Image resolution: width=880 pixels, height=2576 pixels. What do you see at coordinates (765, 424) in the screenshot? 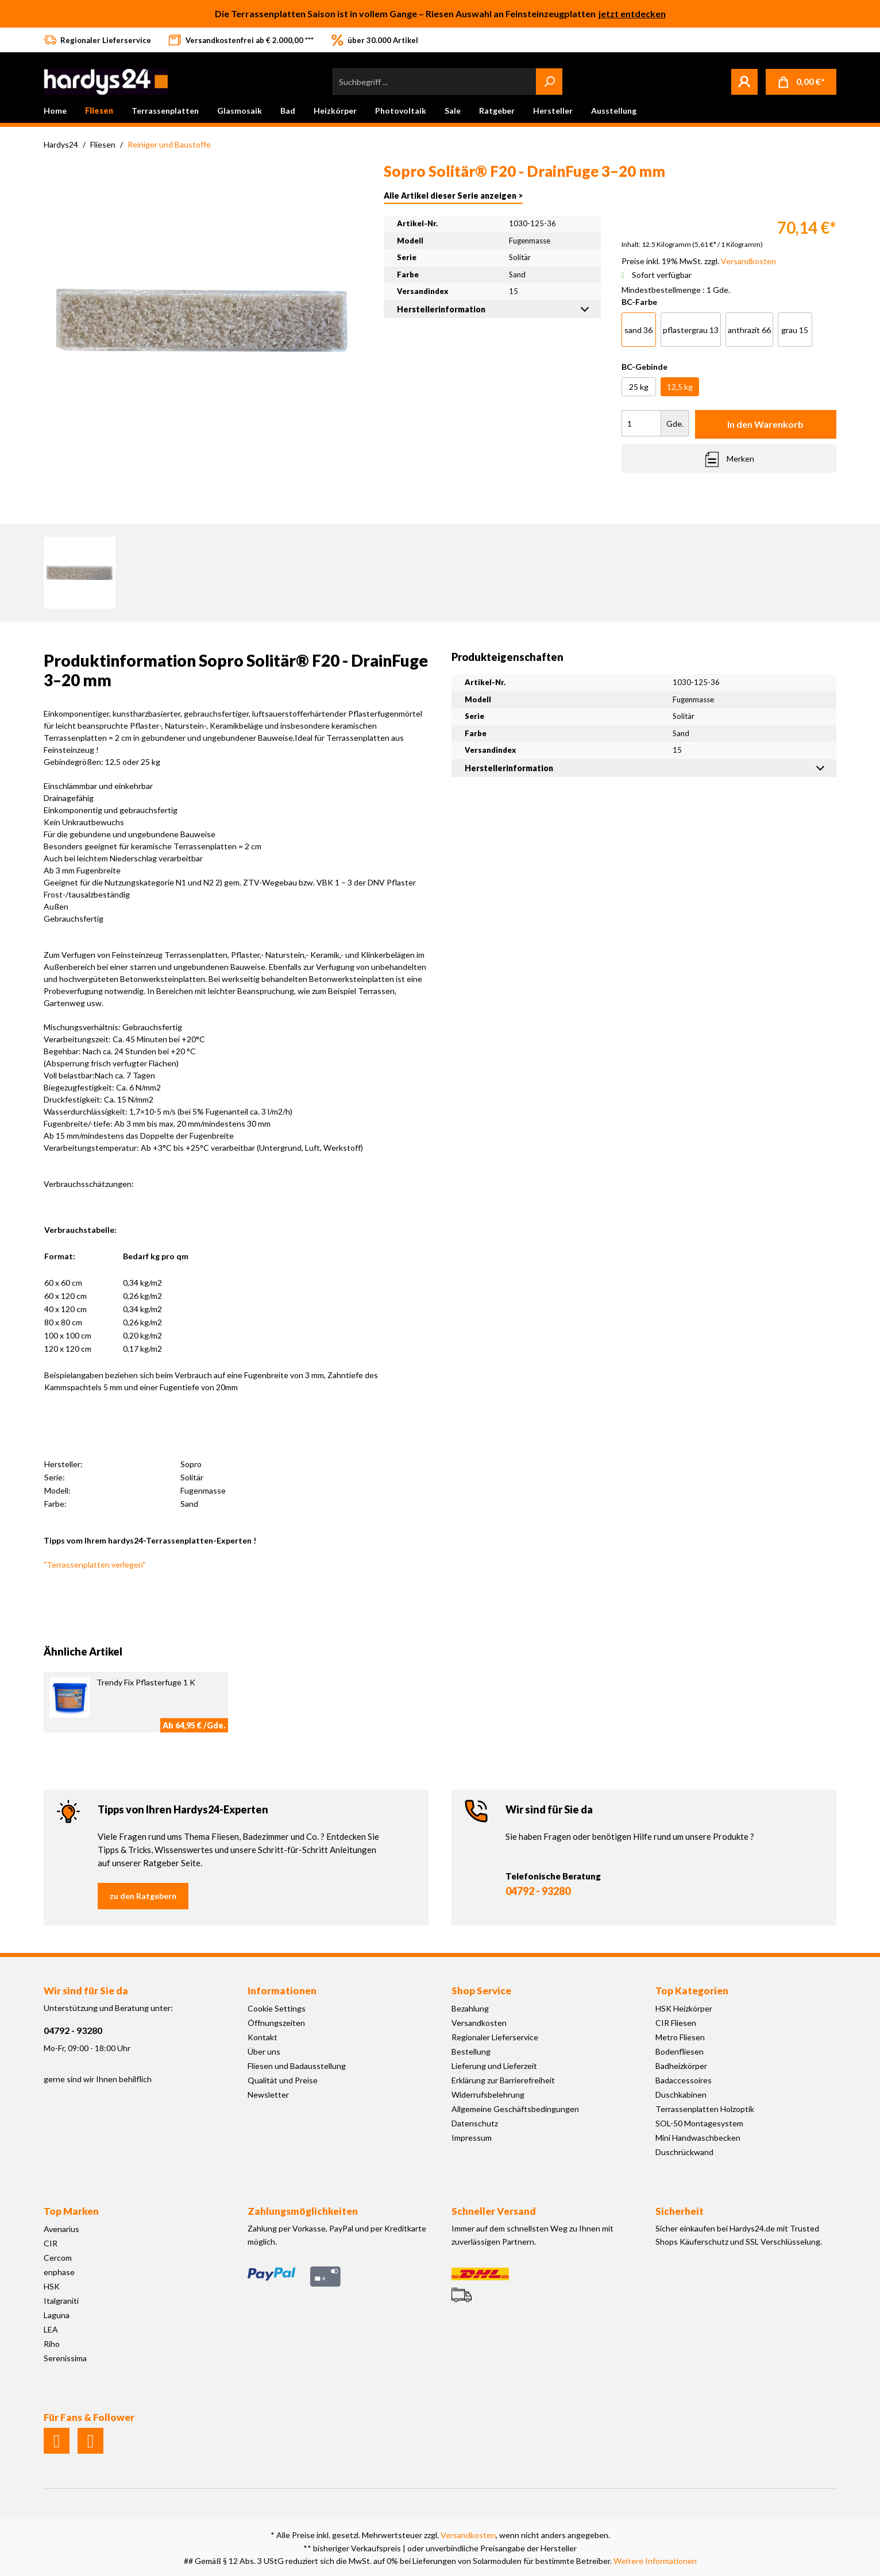
I see `In den Warenkorb` at bounding box center [765, 424].